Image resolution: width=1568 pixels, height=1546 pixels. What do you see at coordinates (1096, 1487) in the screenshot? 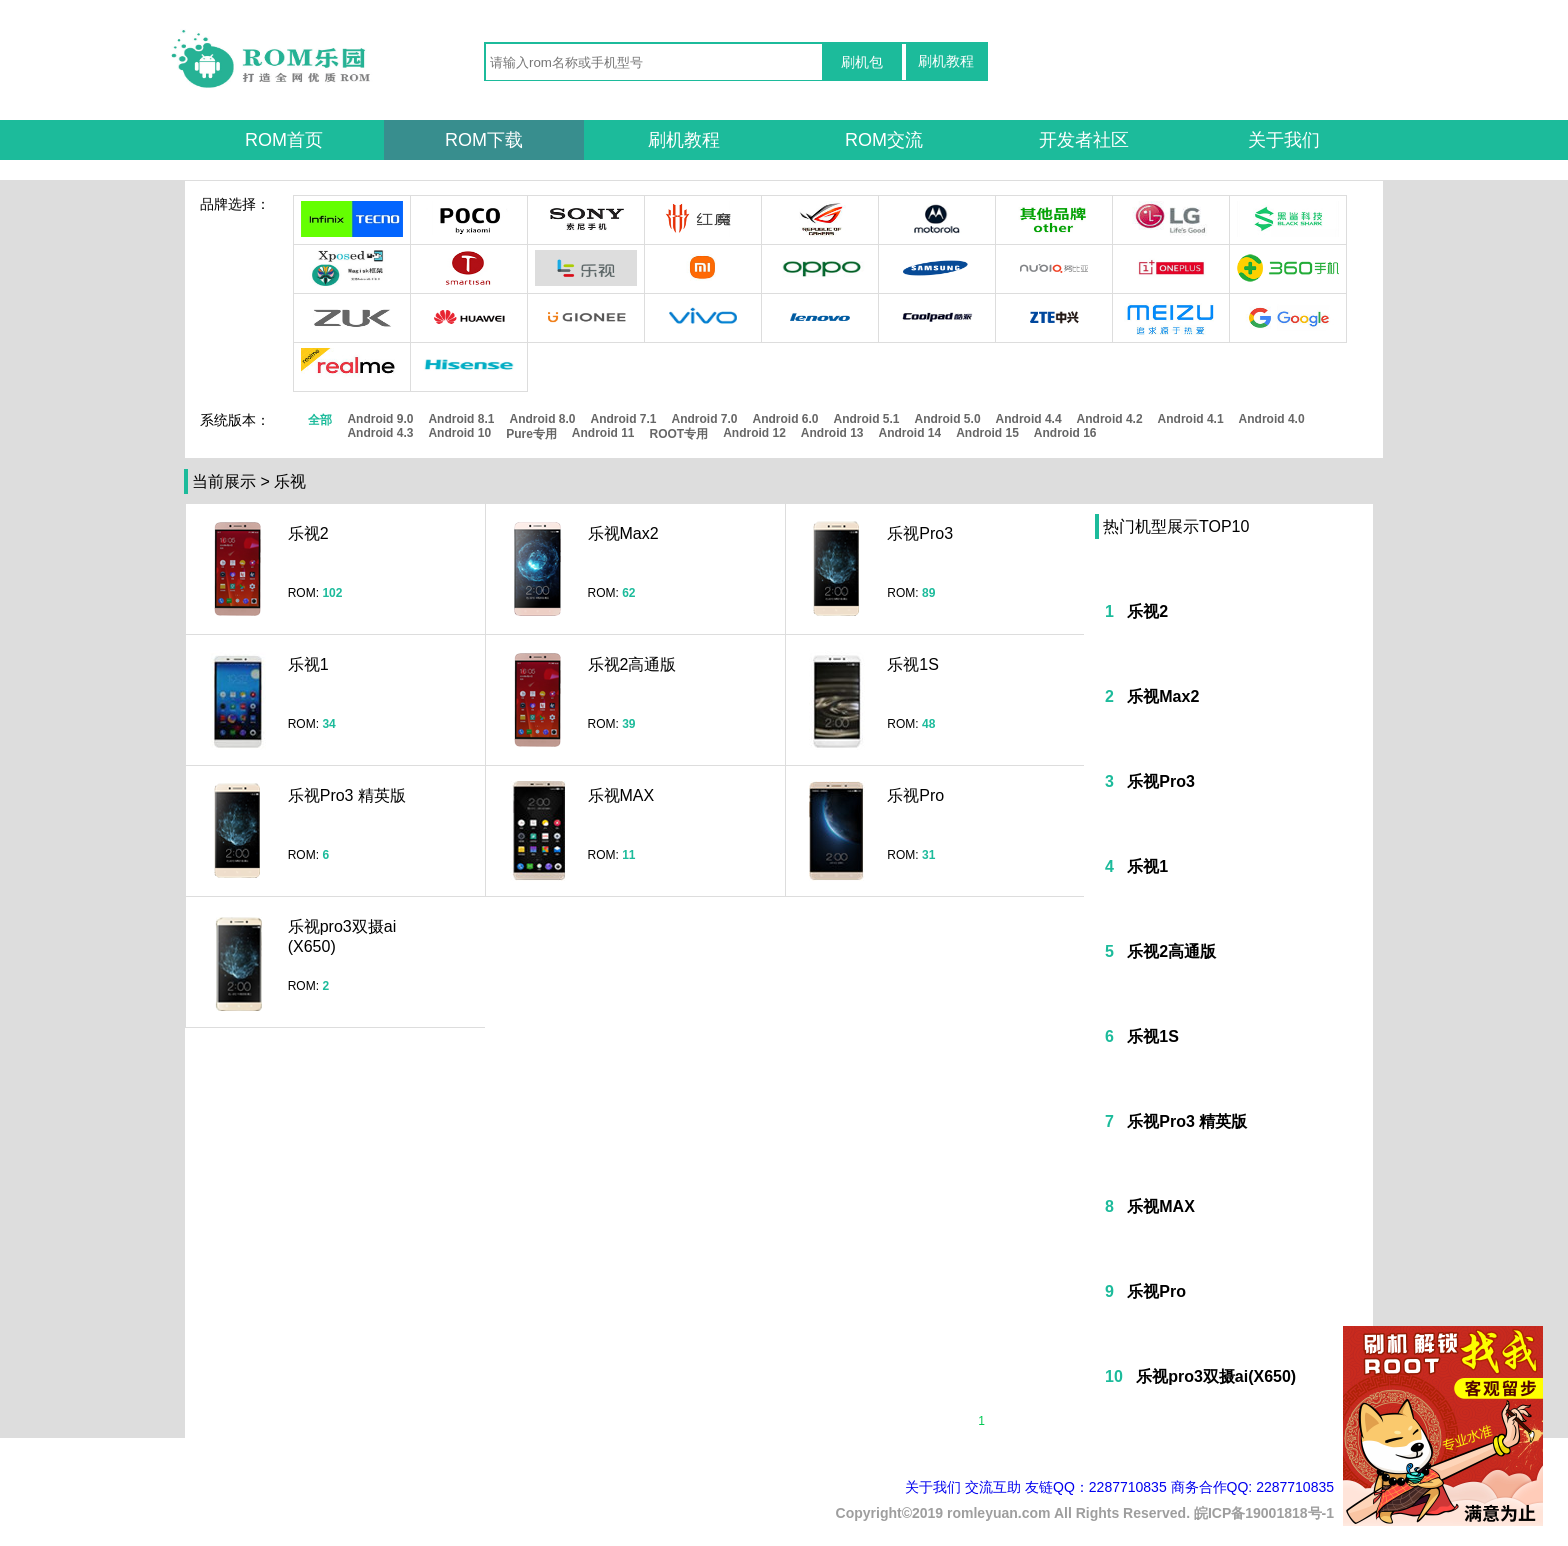
I see `友链QQ：2287710835` at bounding box center [1096, 1487].